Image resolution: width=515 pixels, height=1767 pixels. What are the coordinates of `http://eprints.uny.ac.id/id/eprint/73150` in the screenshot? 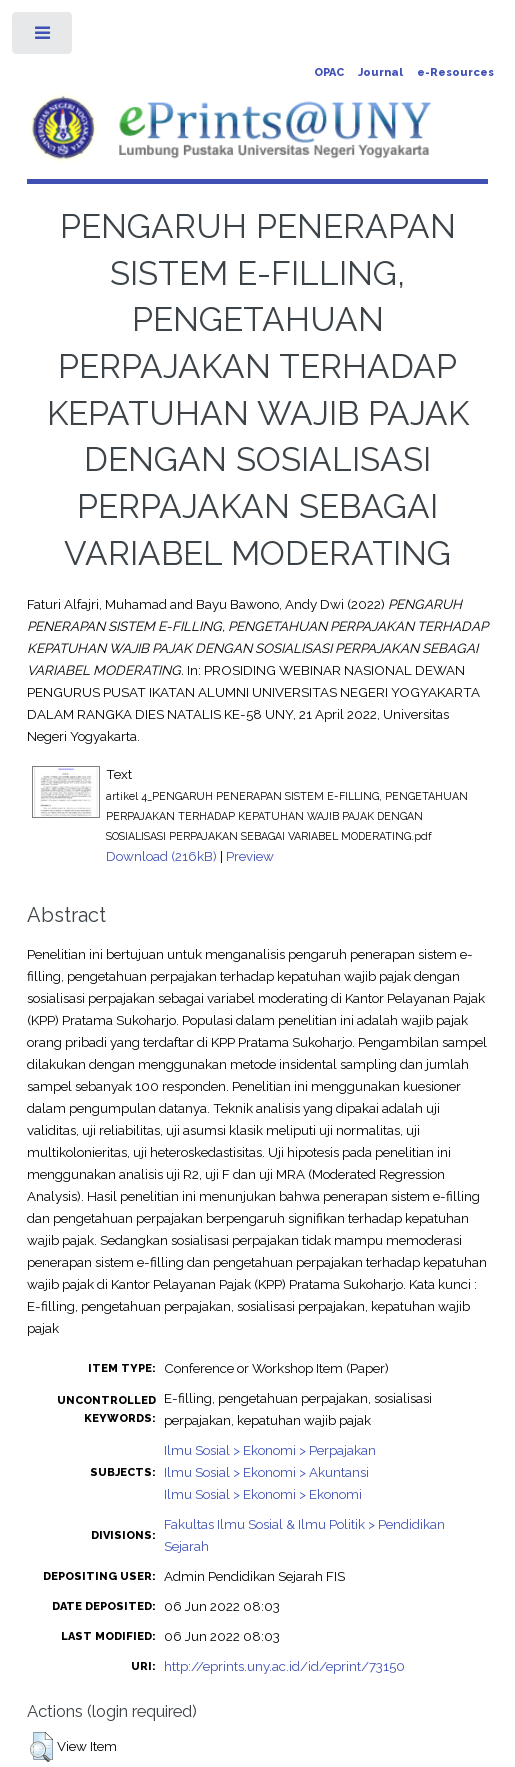 It's located at (284, 1666).